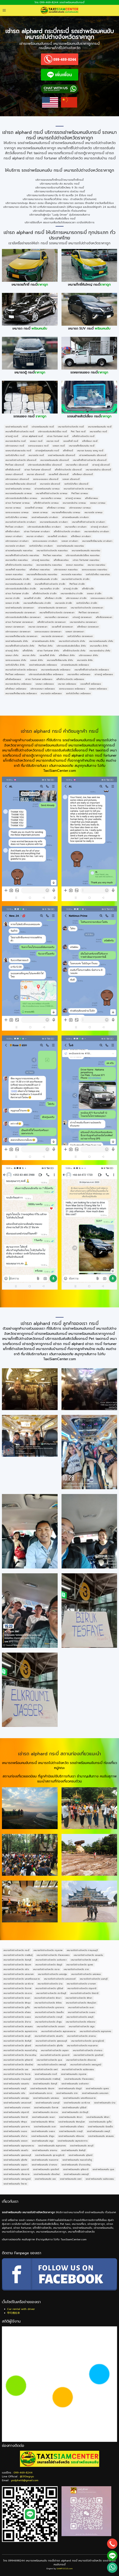  Describe the element at coordinates (100, 2178) in the screenshot. I see `รถเช่าพร้อมคนขับ แม่ฮ่องสอน` at that location.